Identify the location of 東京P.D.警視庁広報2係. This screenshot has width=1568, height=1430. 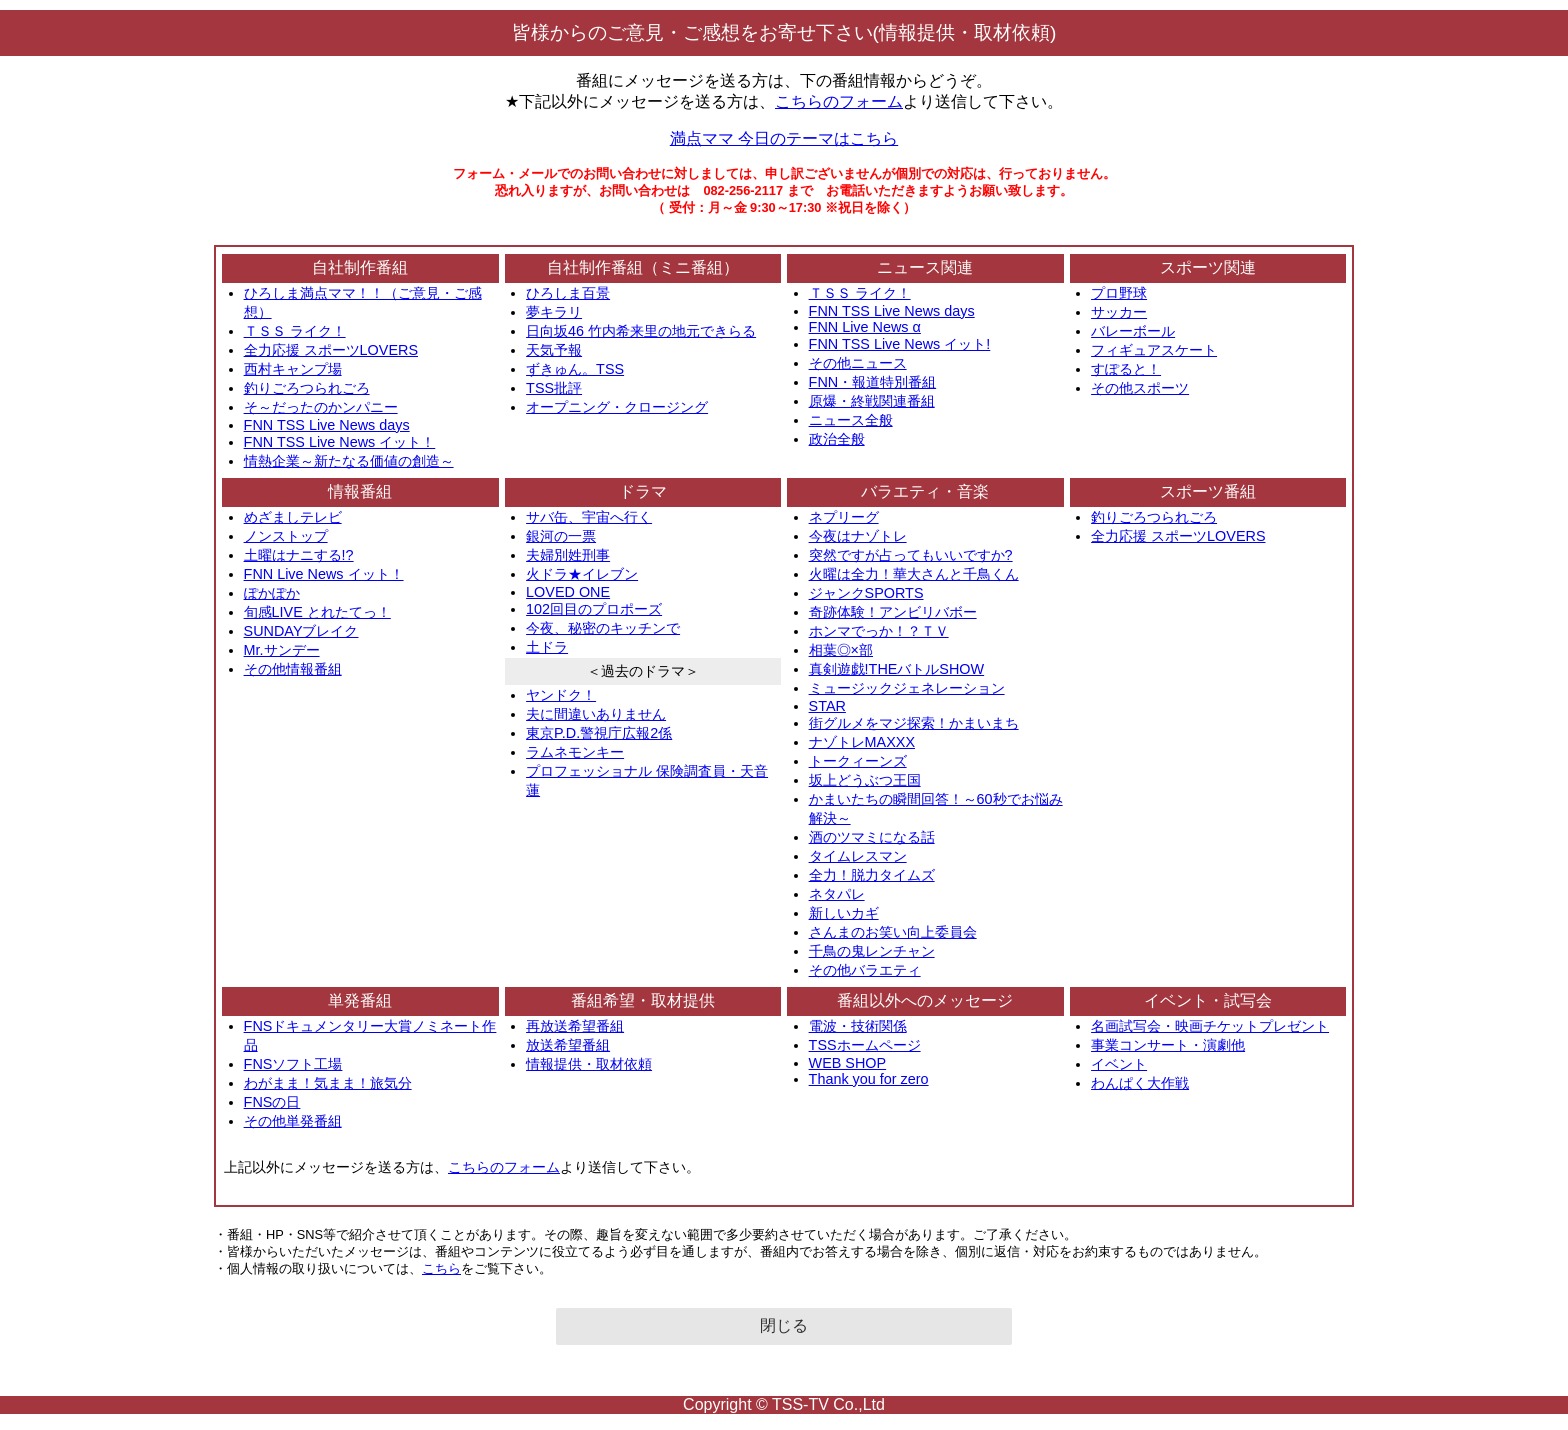
(599, 733).